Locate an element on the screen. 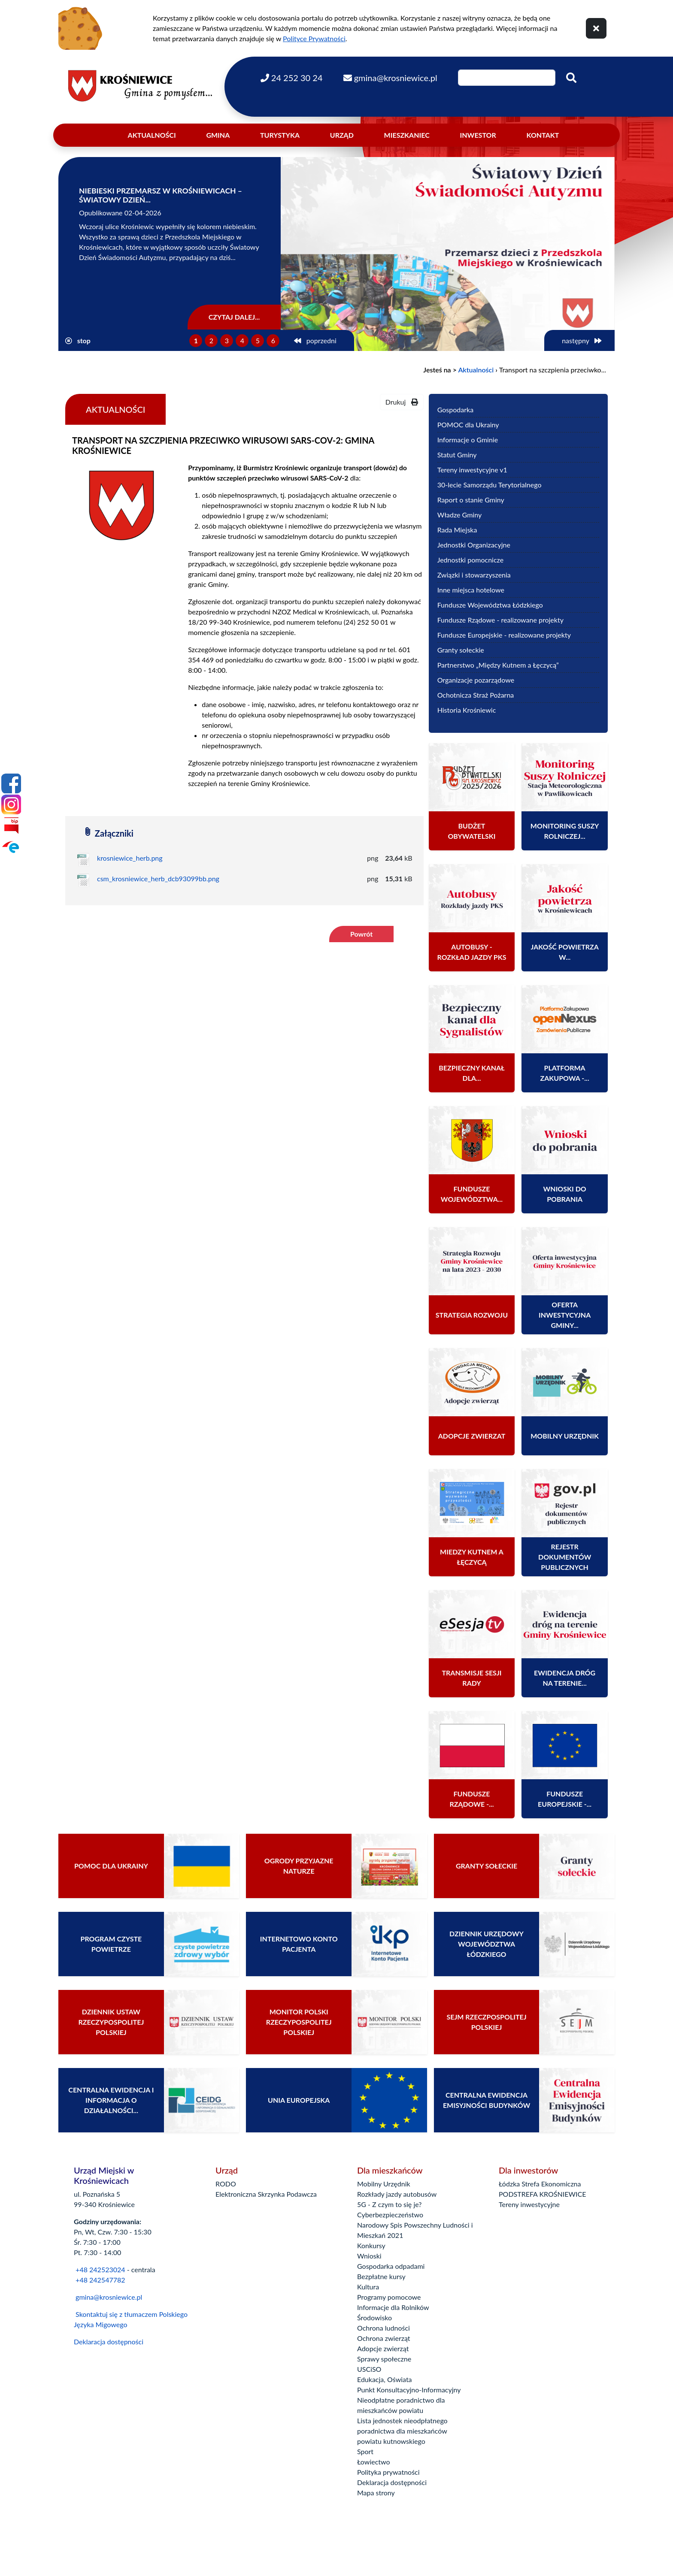  +48 242523024 is located at coordinates (100, 2269).